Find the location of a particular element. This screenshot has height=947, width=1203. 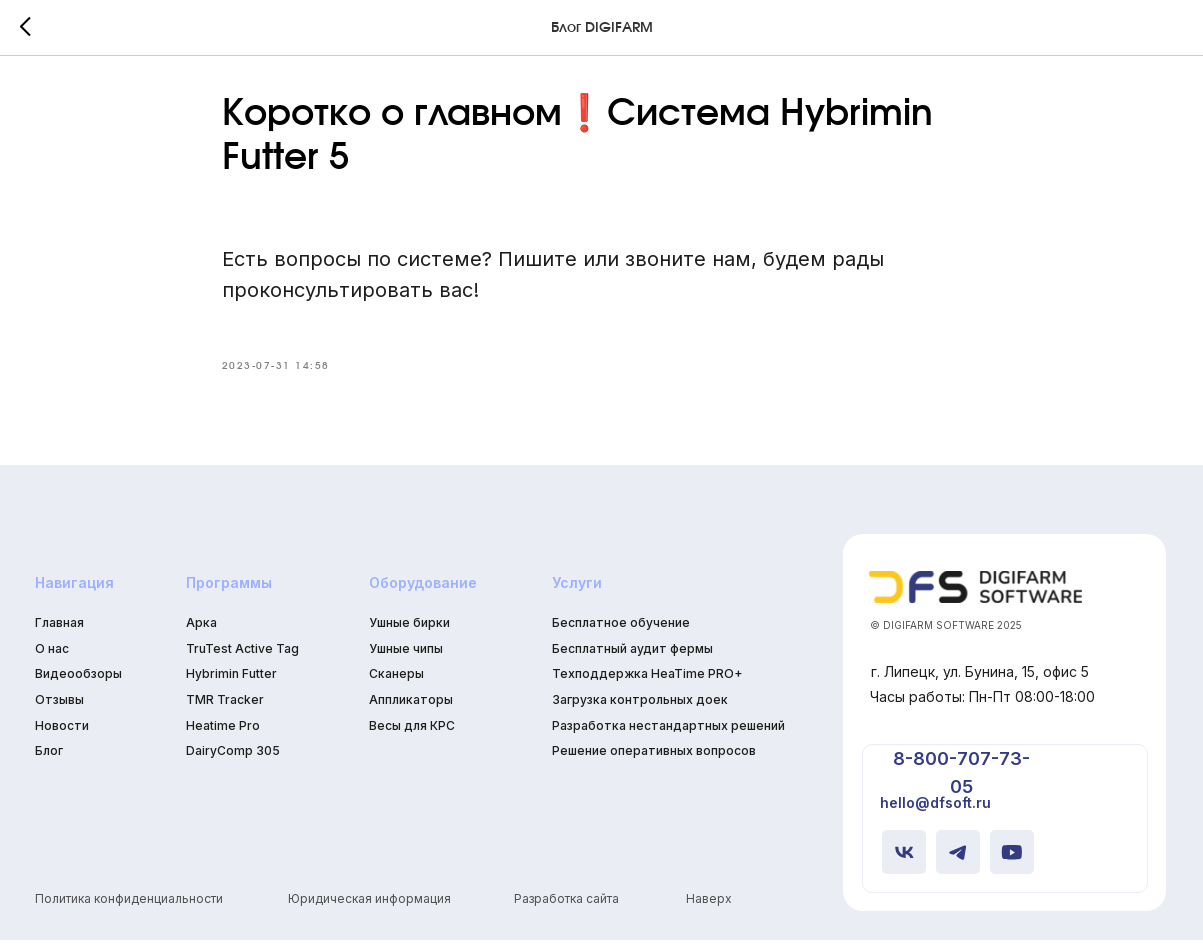

Ушные чипы is located at coordinates (406, 654).